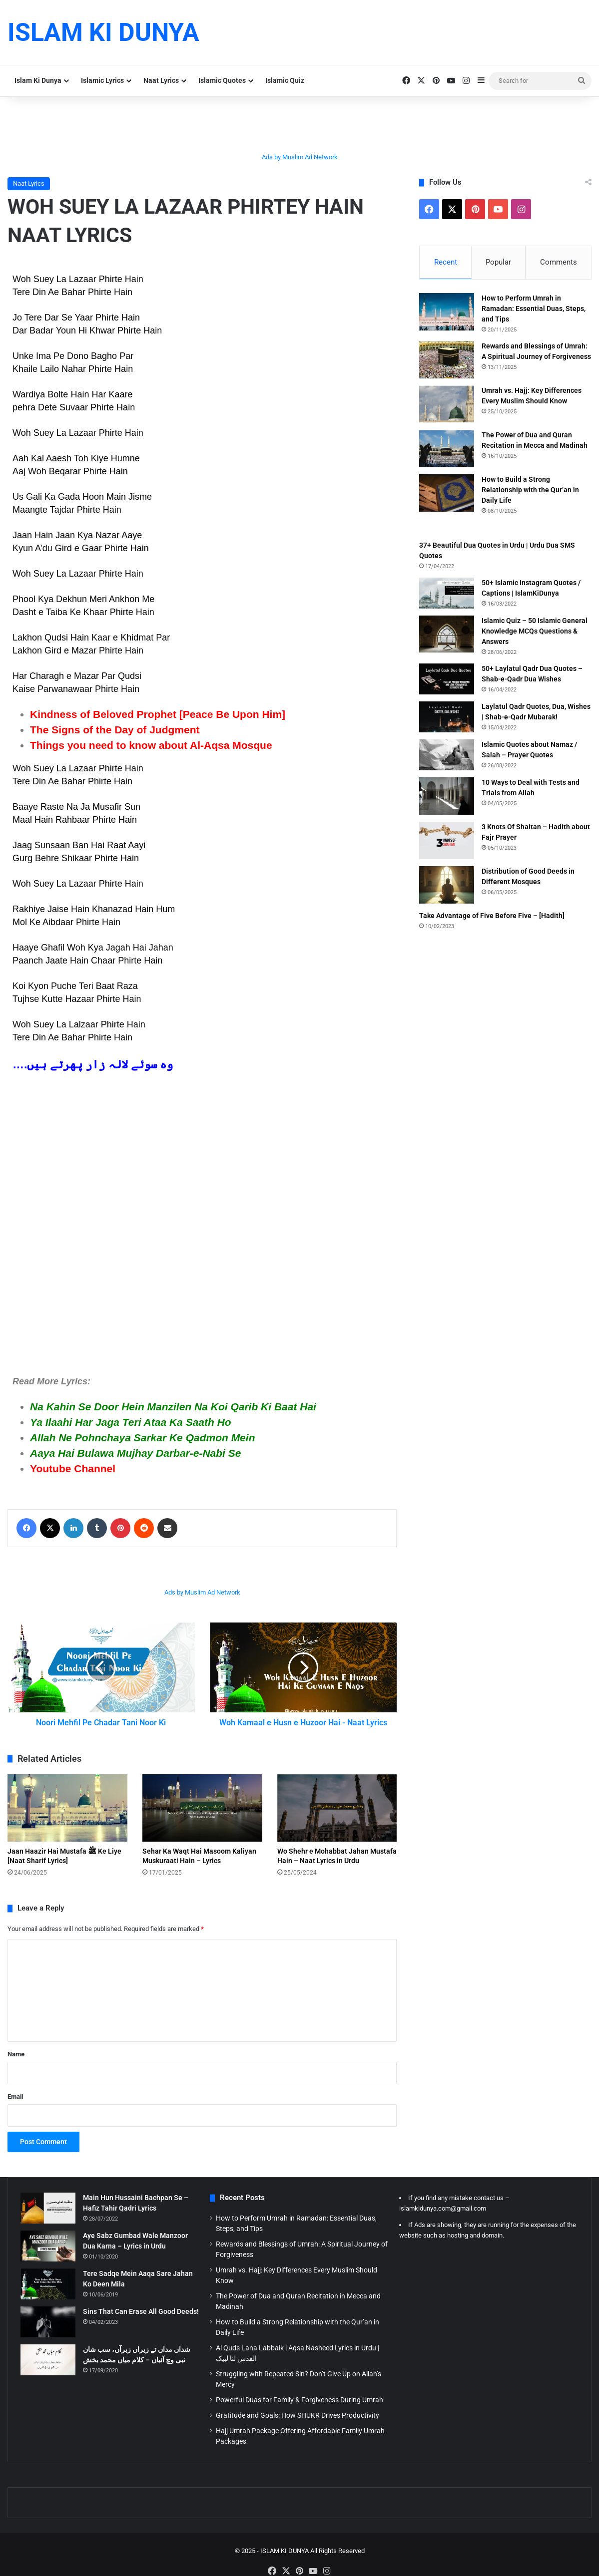 Image resolution: width=599 pixels, height=2576 pixels. What do you see at coordinates (222, 80) in the screenshot?
I see `Islamic Quotes` at bounding box center [222, 80].